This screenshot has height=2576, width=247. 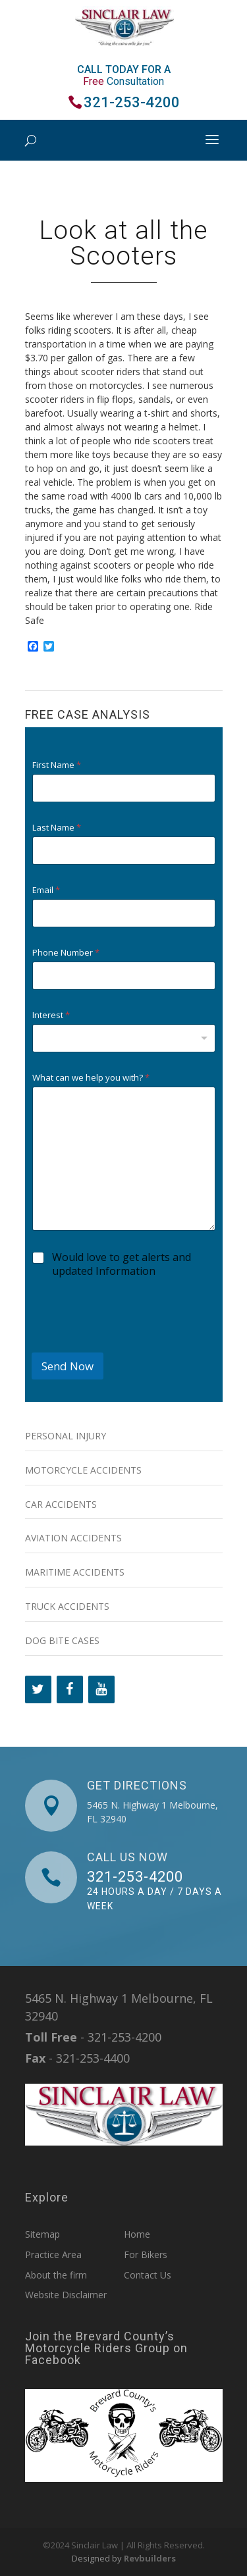 I want to click on Phone Number, so click(x=65, y=952).